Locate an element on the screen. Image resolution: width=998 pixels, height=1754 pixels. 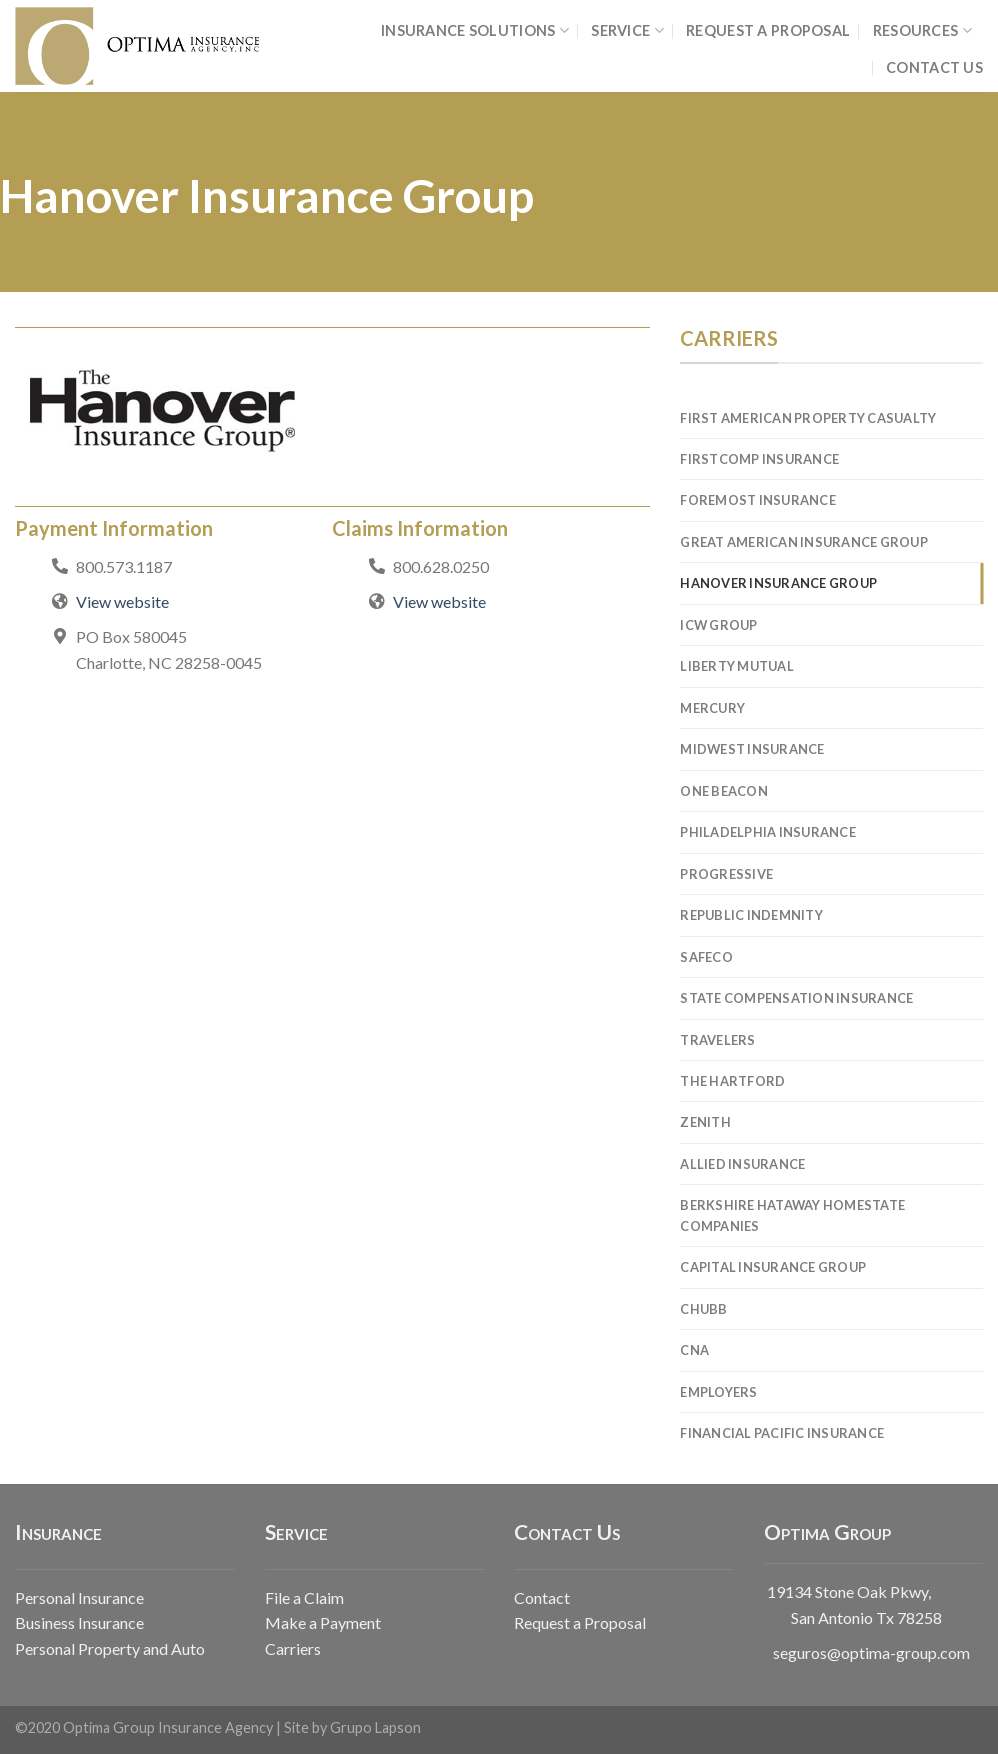
Safeco is located at coordinates (706, 957).